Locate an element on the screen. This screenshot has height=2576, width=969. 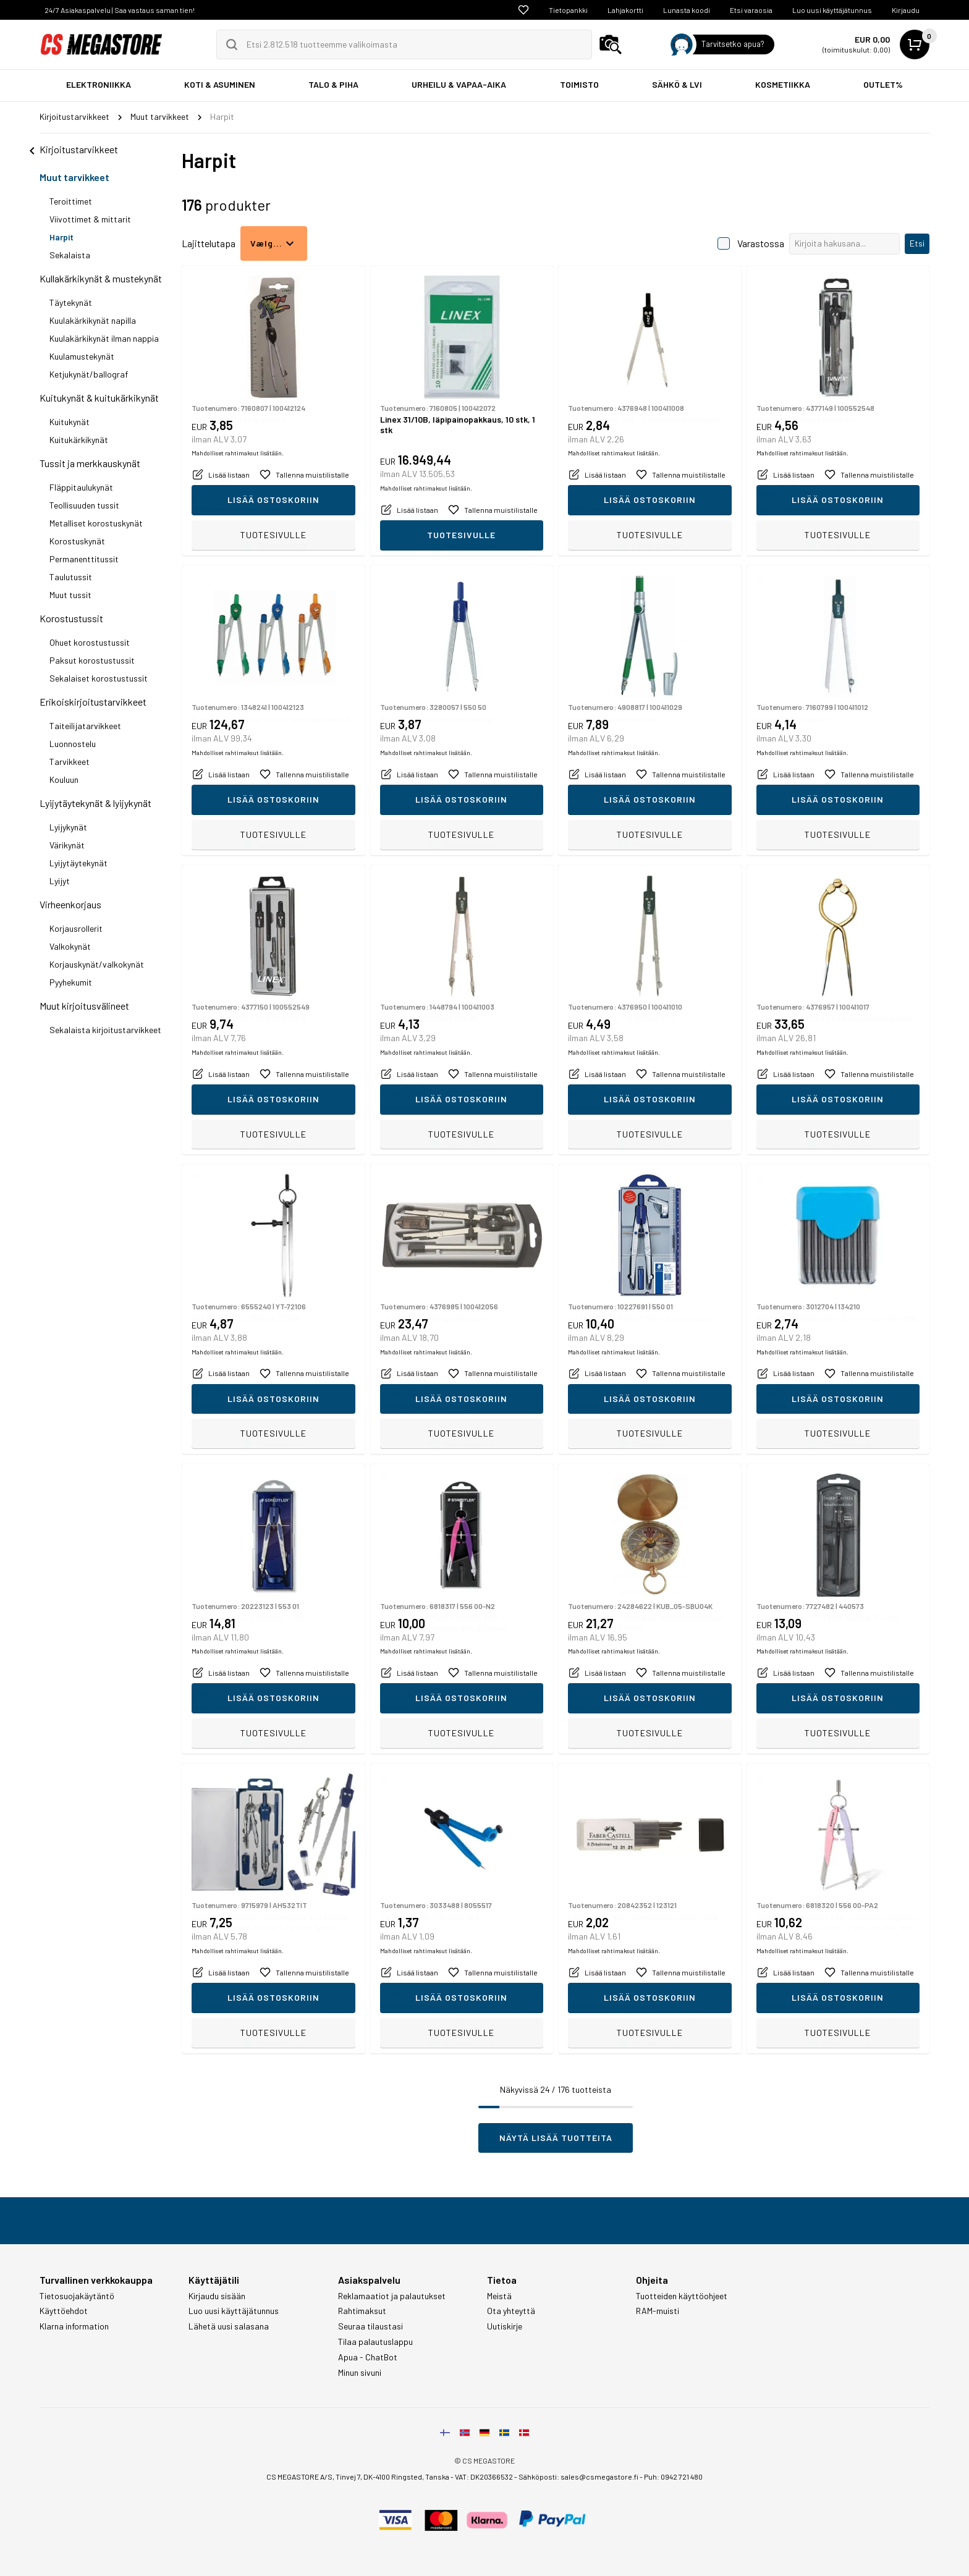
Pyyhekumit is located at coordinates (70, 982).